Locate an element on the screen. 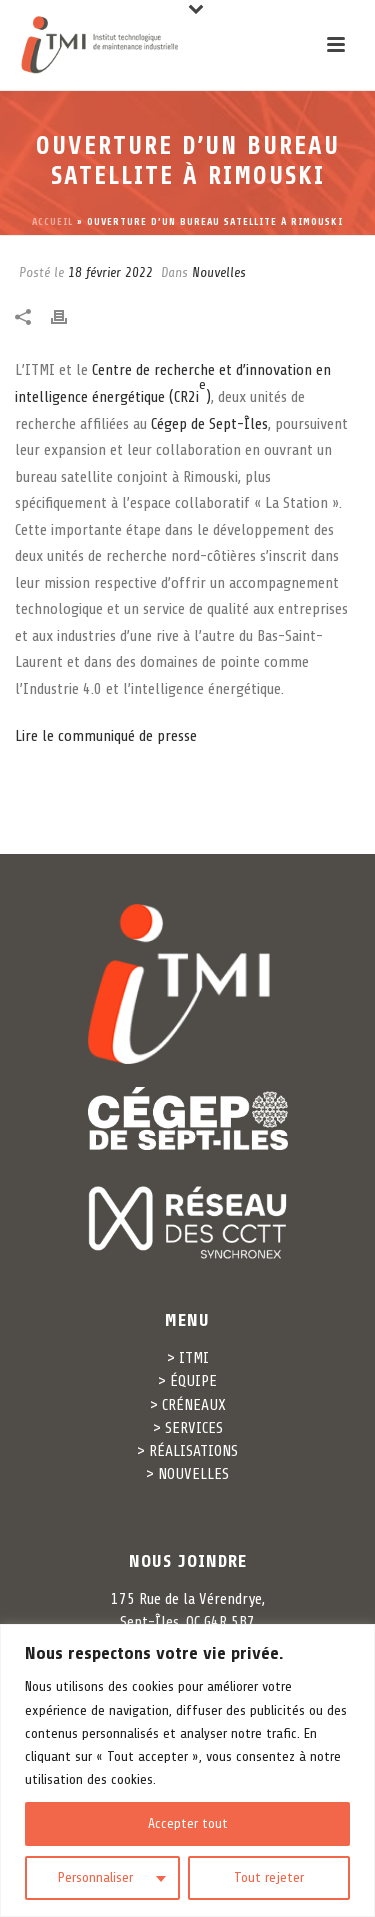 The image size is (375, 1917). Tout rejeter is located at coordinates (269, 1877).